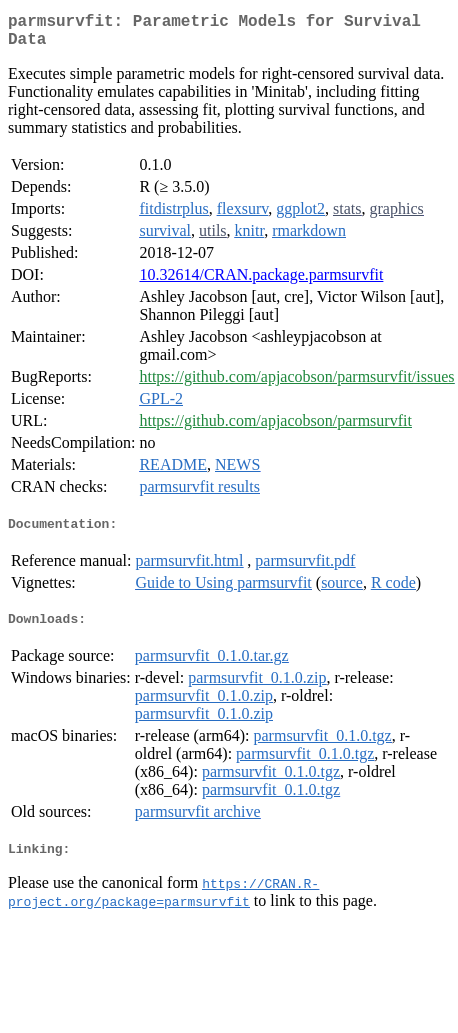 The width and height of the screenshot is (458, 1033). What do you see at coordinates (261, 282) in the screenshot?
I see `10.32614/CRAN.package.parmsurvfit` at bounding box center [261, 282].